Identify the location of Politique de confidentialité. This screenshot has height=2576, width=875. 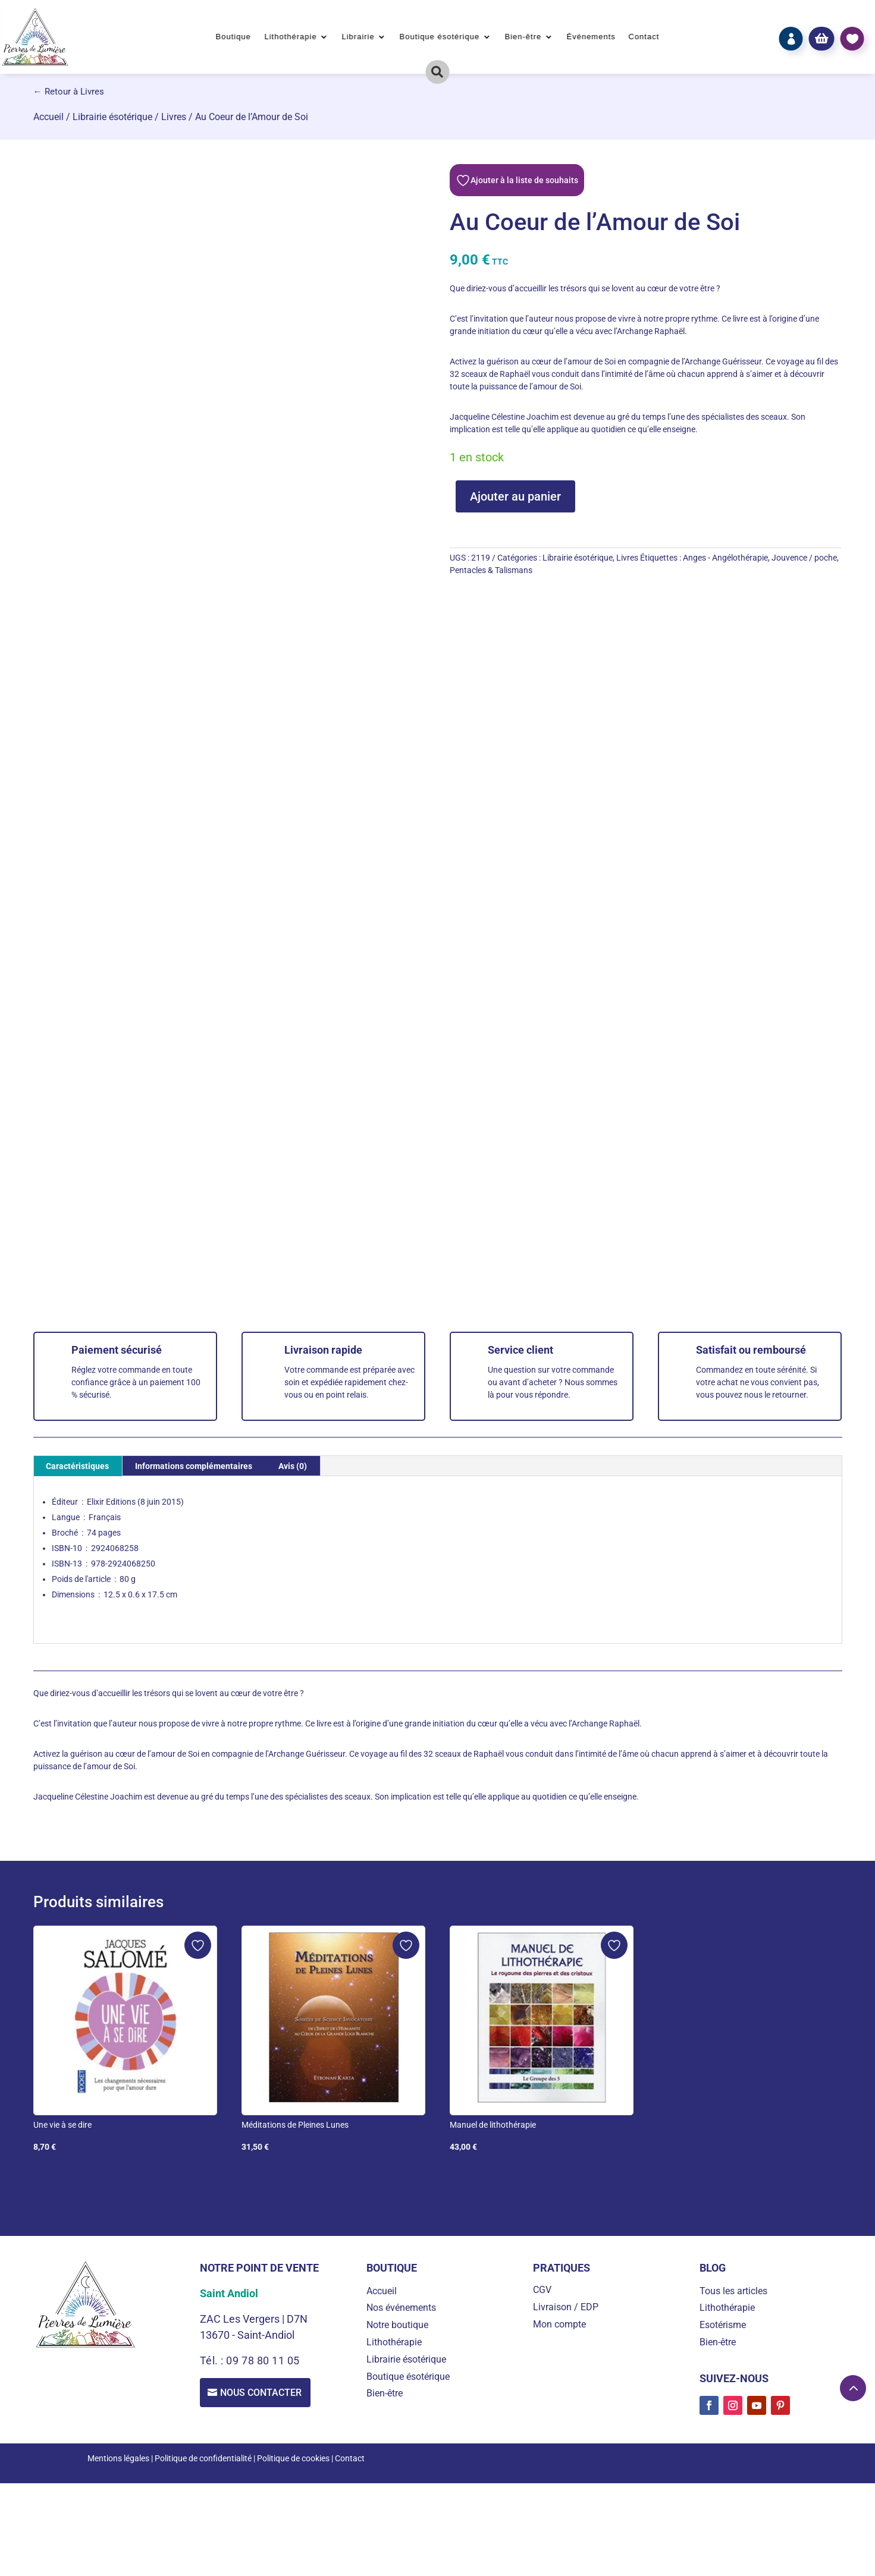
(203, 2458).